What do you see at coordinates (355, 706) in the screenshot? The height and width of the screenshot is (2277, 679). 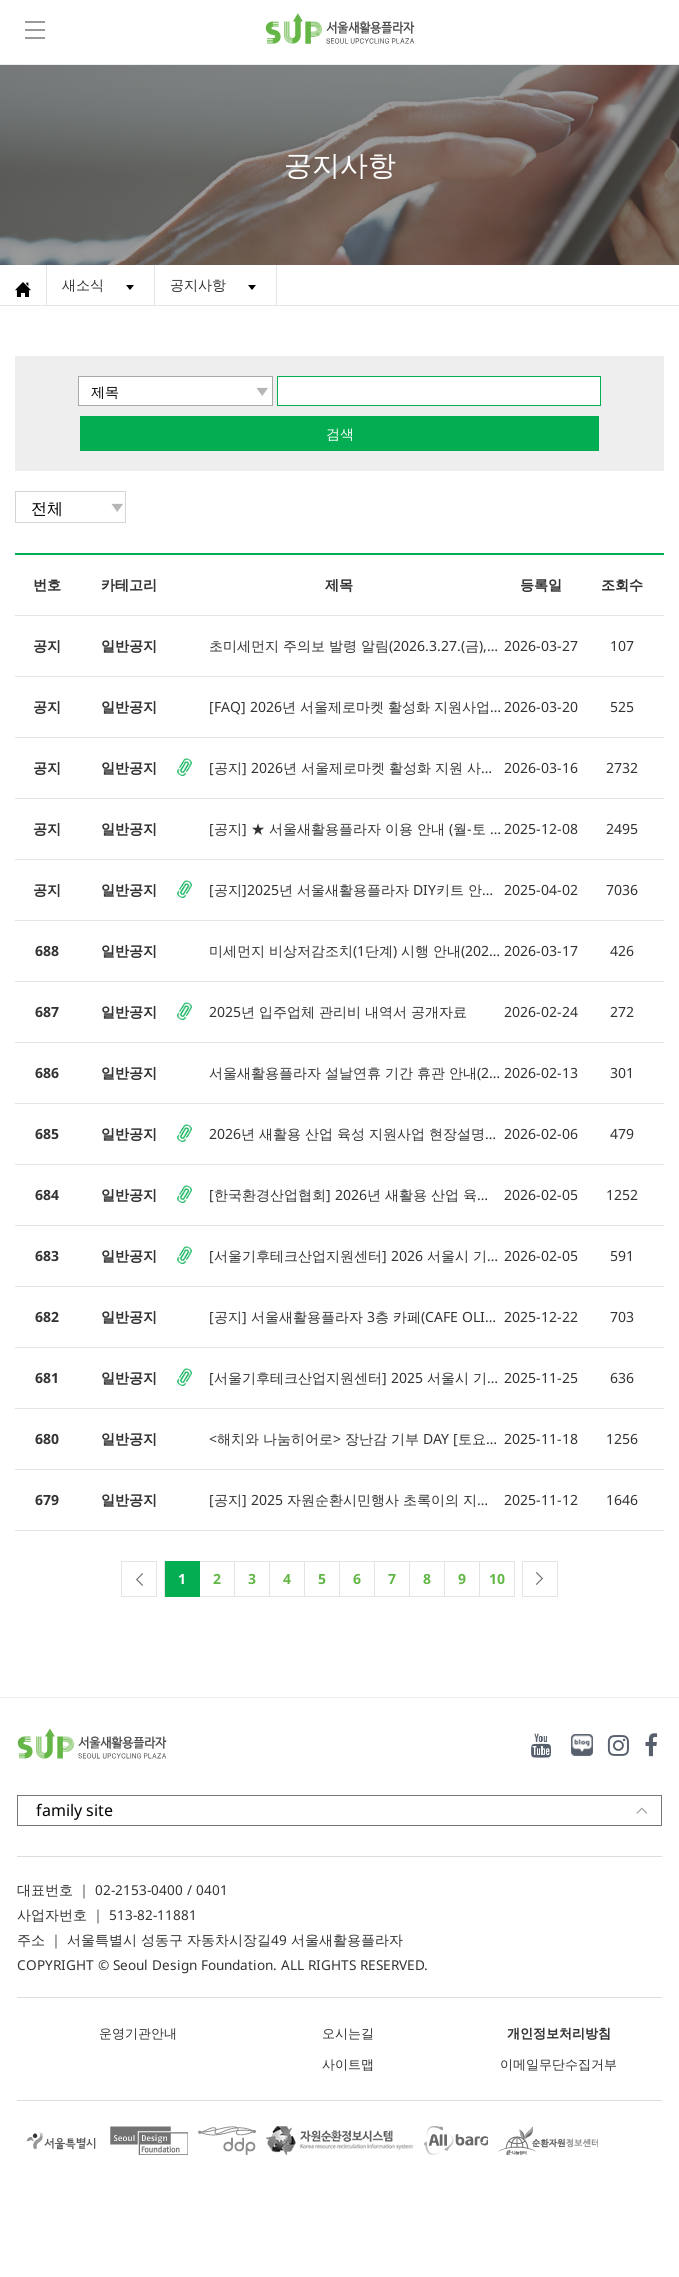 I see `[FAQ] 2026년 서울제로마켓 활성화 지원사업 자주 묻는 질문` at bounding box center [355, 706].